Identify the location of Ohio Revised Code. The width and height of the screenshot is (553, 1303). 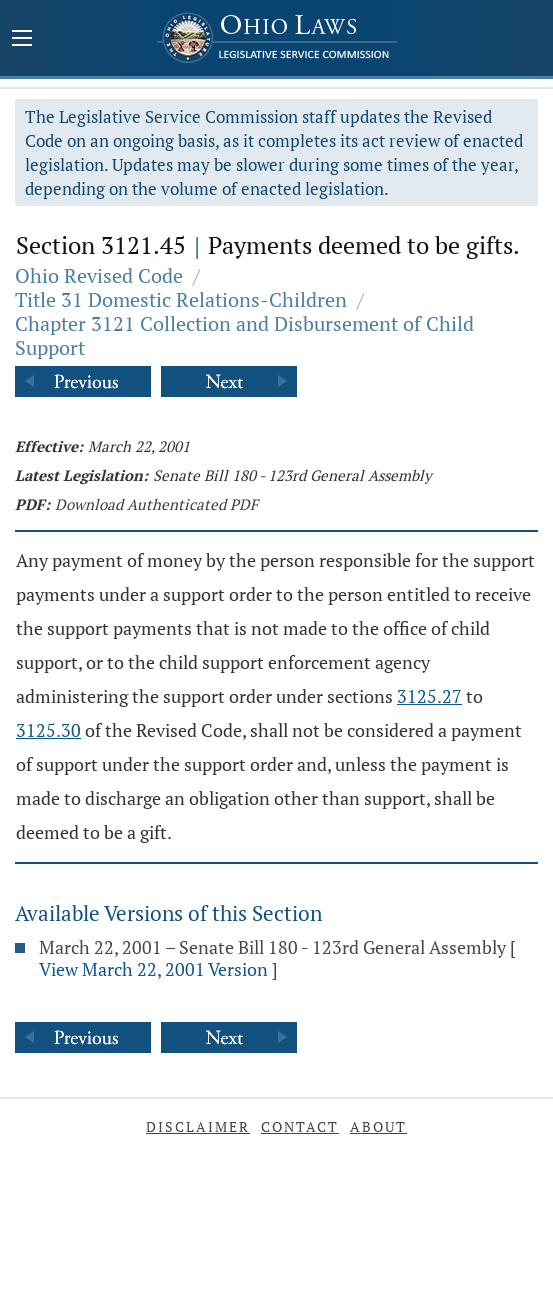
(99, 275).